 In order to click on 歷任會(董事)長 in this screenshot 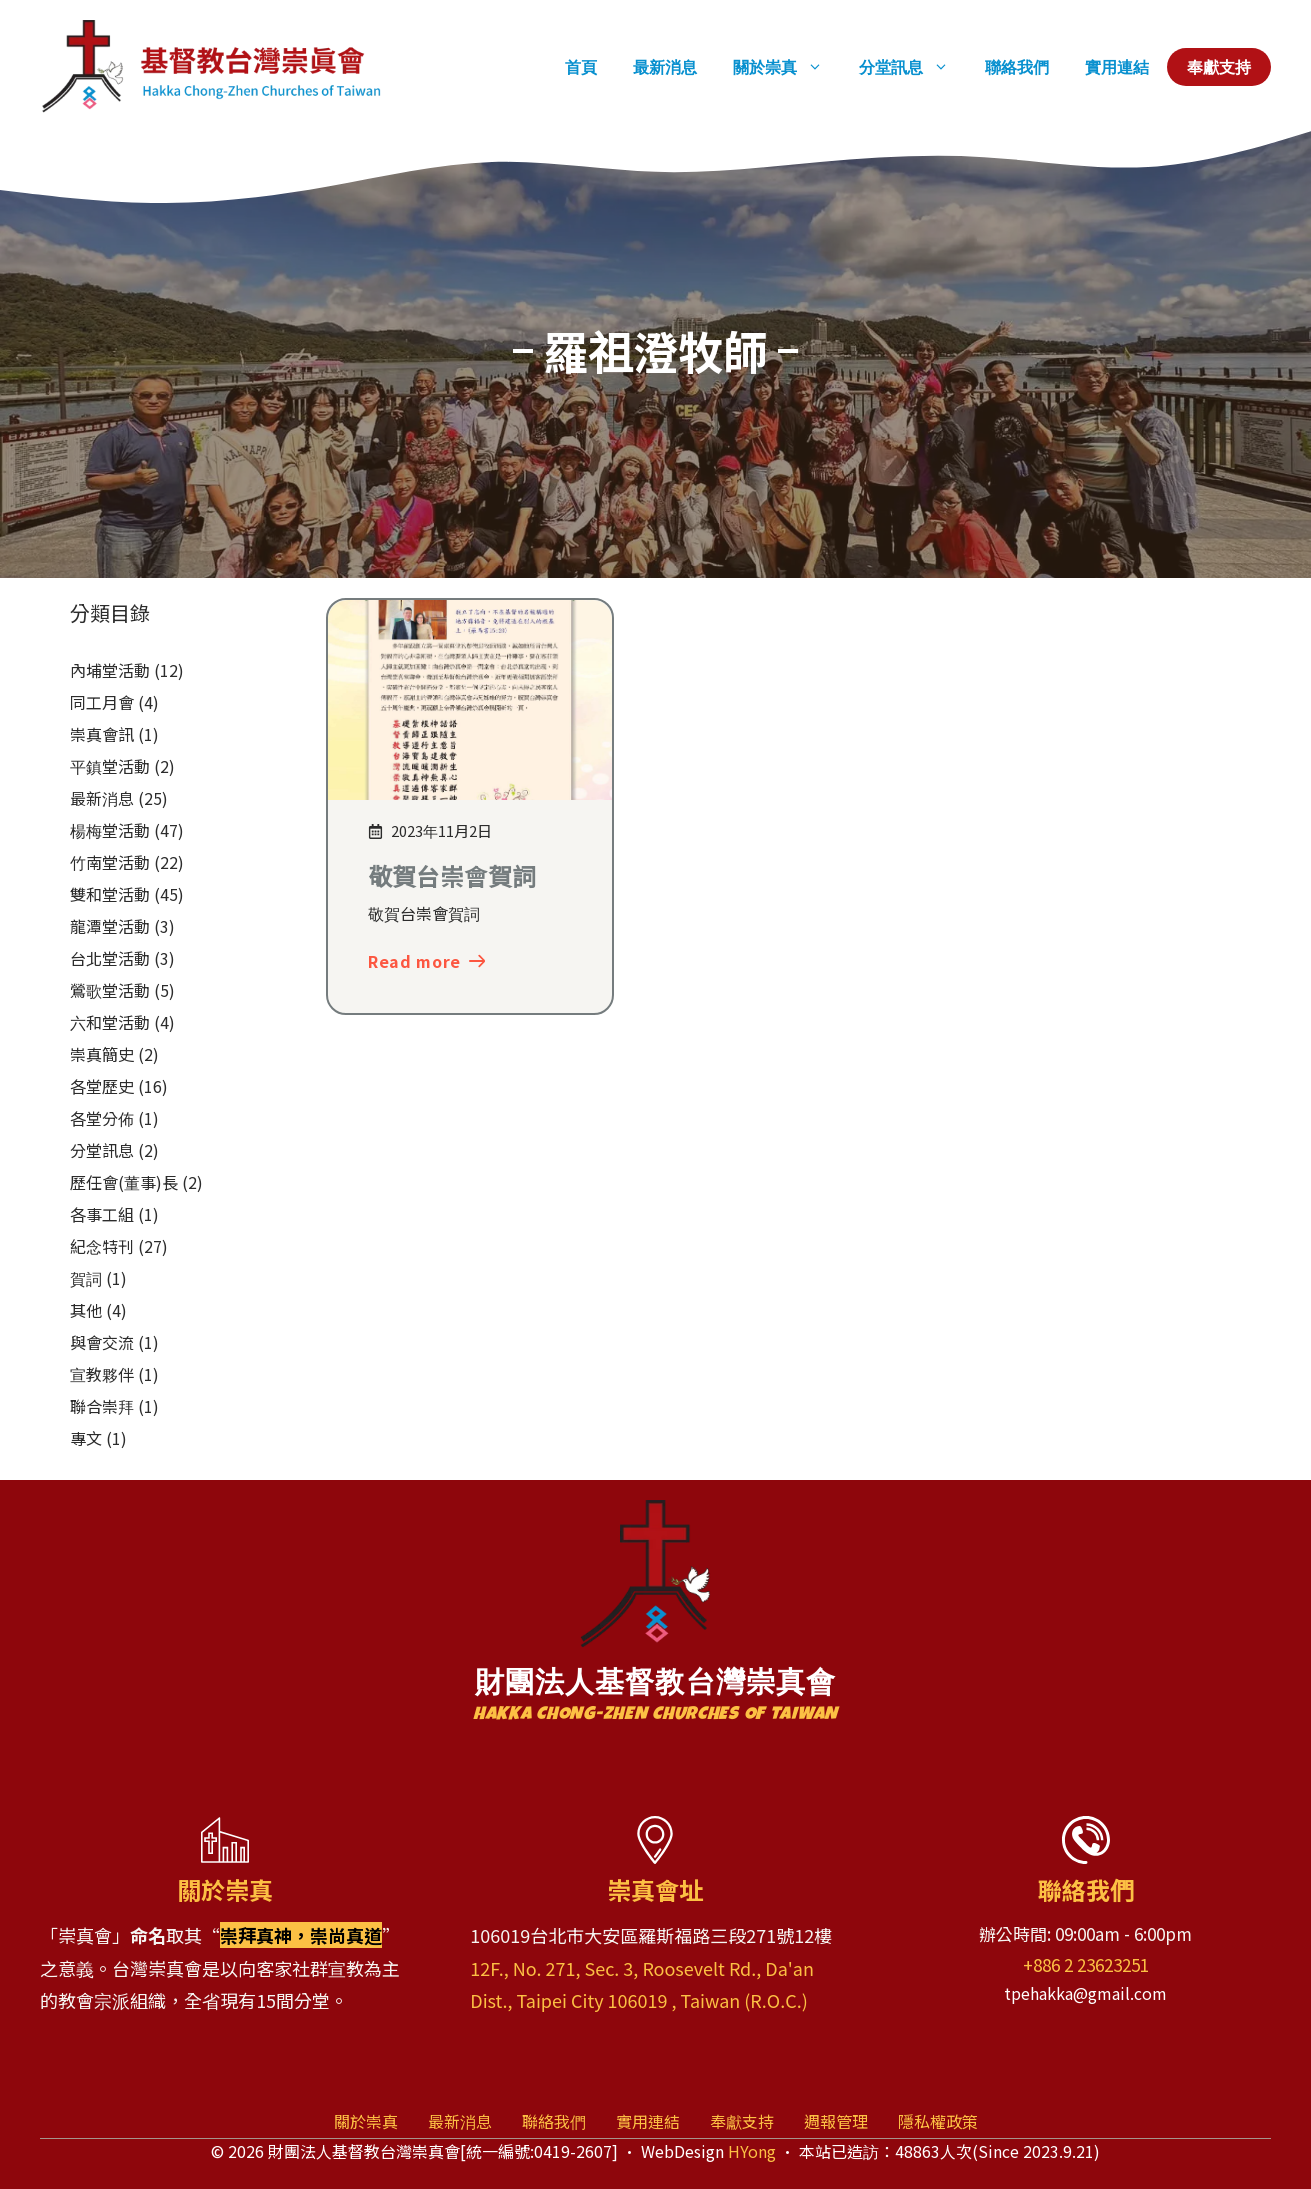, I will do `click(124, 1182)`.